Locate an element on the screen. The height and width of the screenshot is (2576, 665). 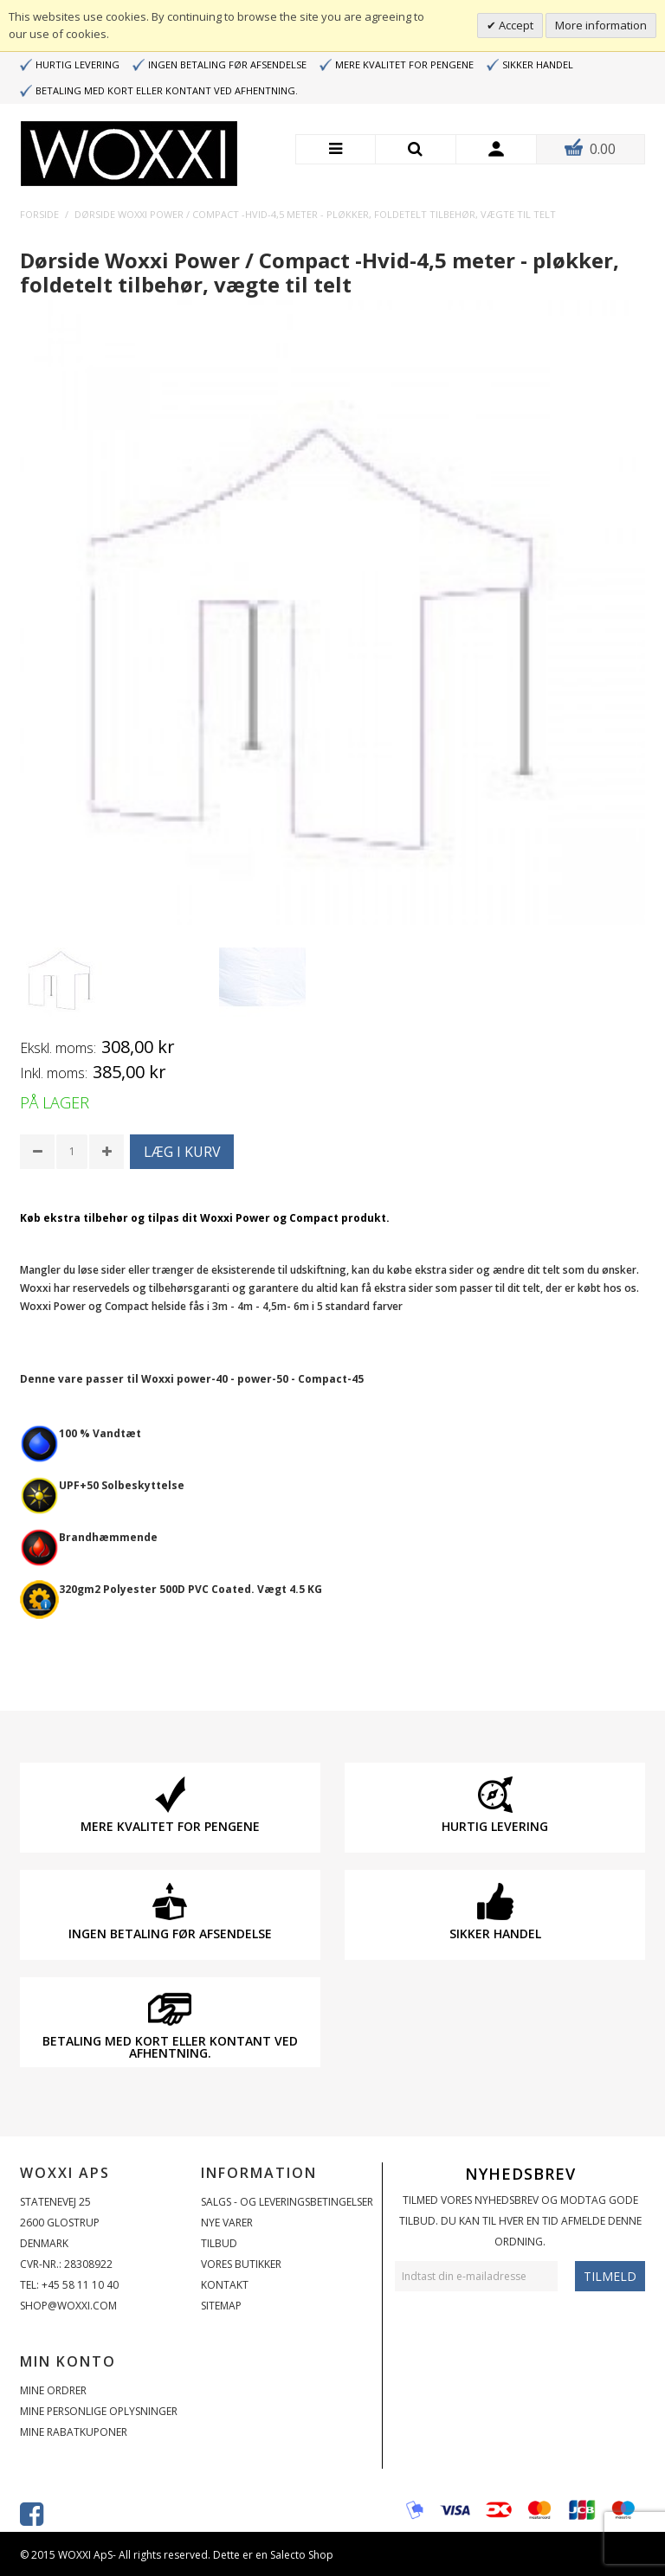
Vores butikker is located at coordinates (241, 2264).